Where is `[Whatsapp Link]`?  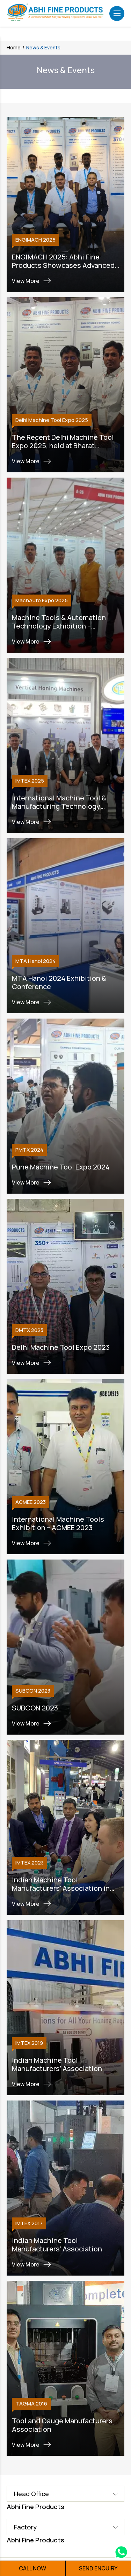
[Whatsapp Link] is located at coordinates (121, 2553).